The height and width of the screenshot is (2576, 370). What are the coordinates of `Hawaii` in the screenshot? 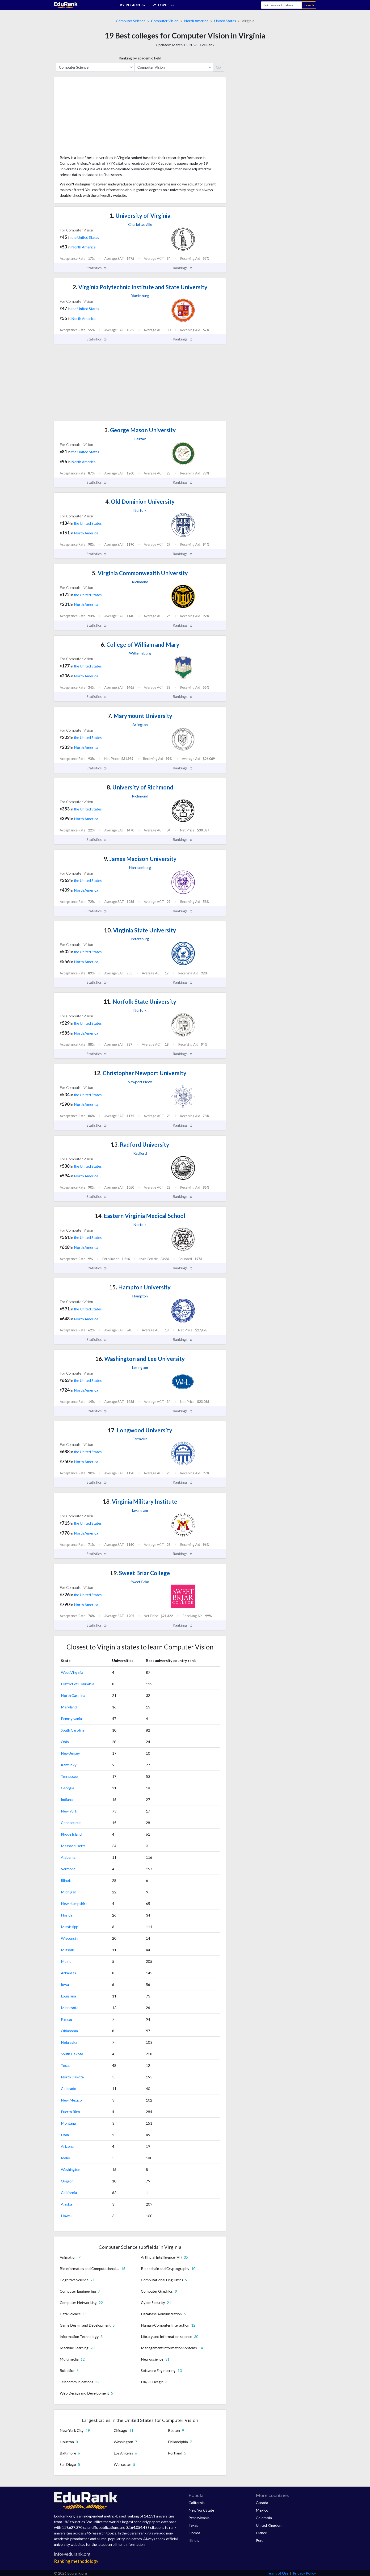 It's located at (66, 2215).